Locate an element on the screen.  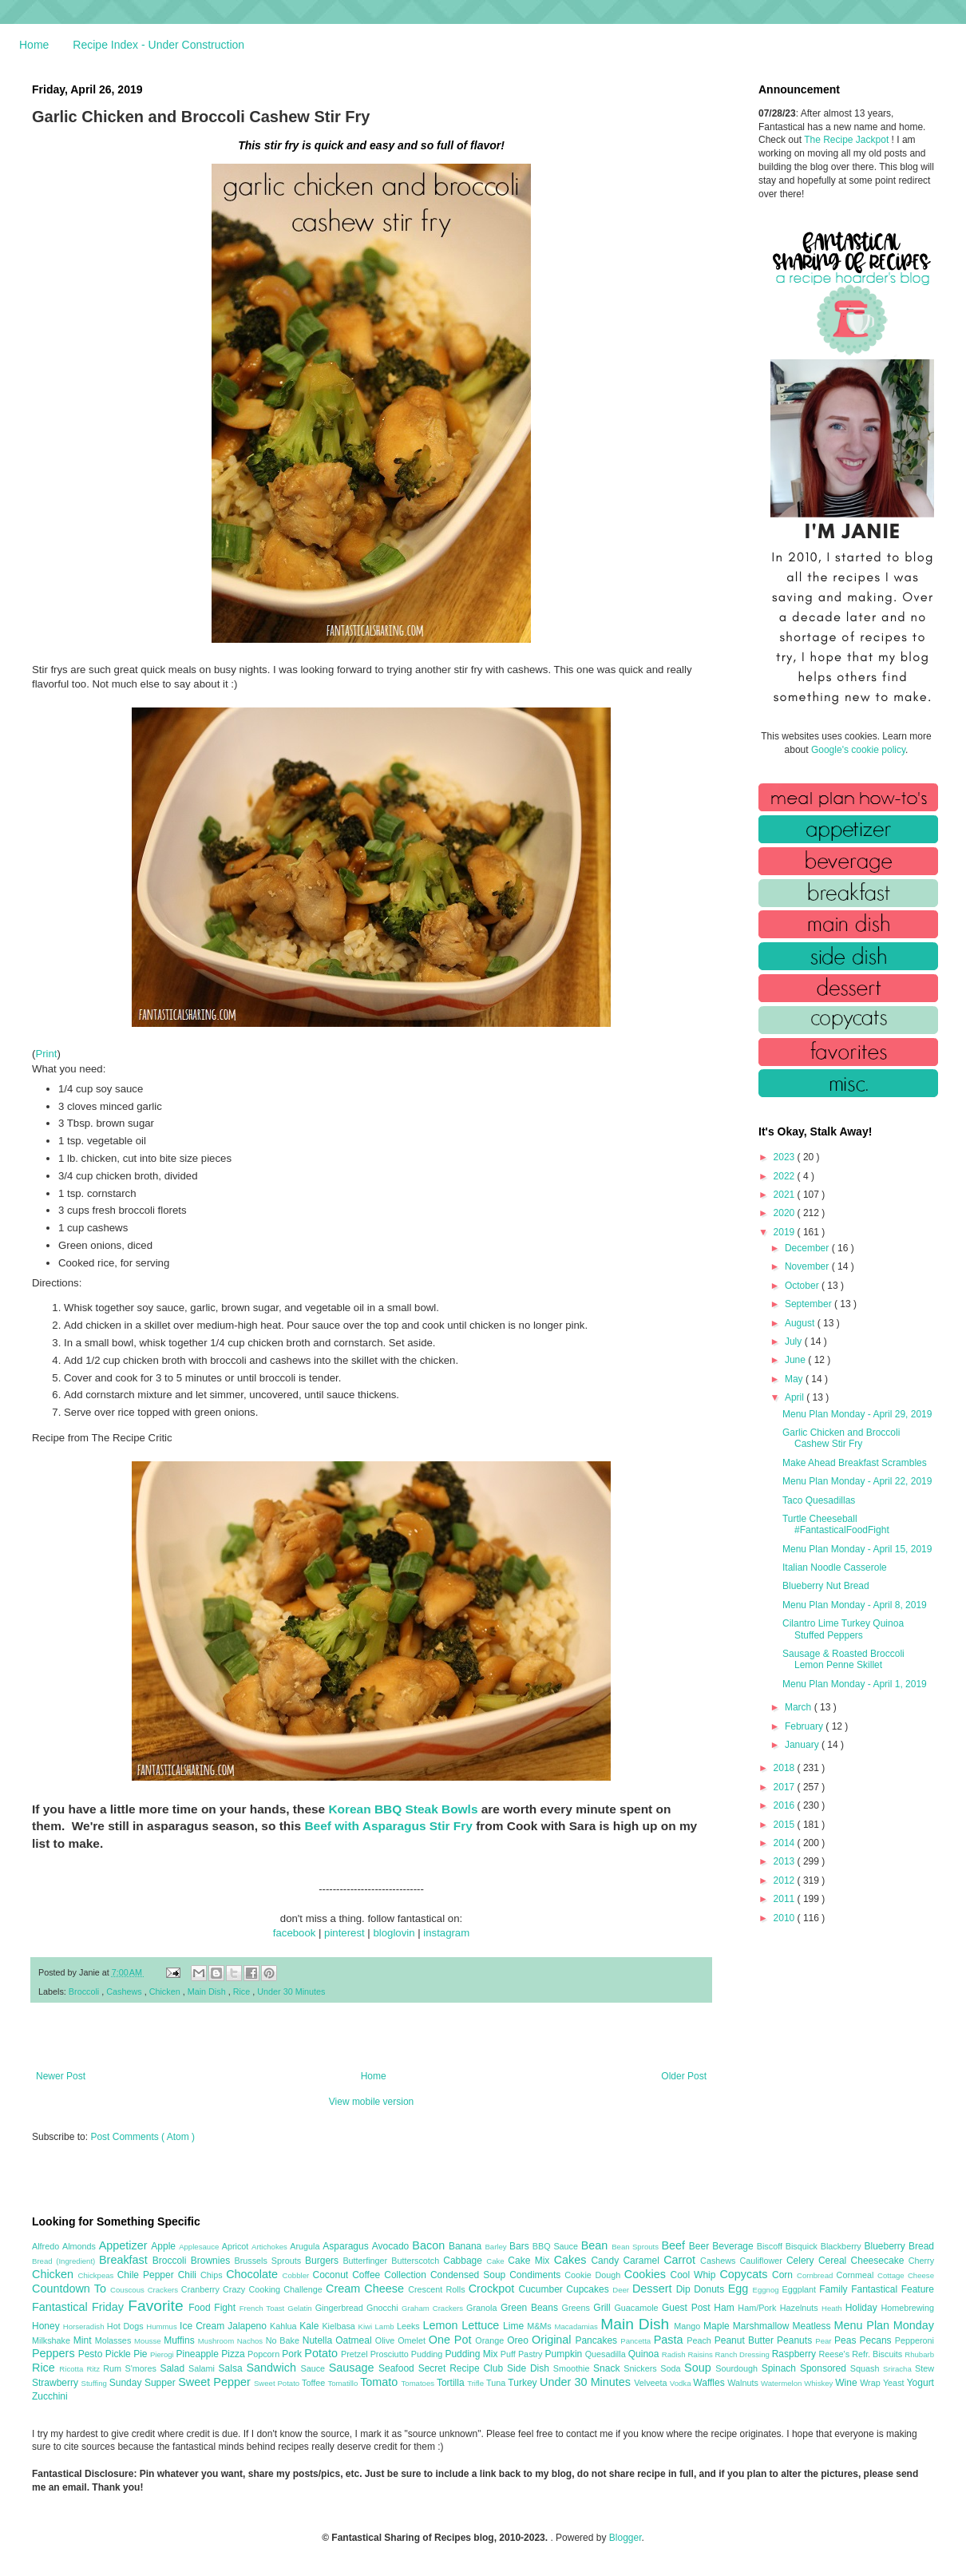
2020 is located at coordinates (786, 1213).